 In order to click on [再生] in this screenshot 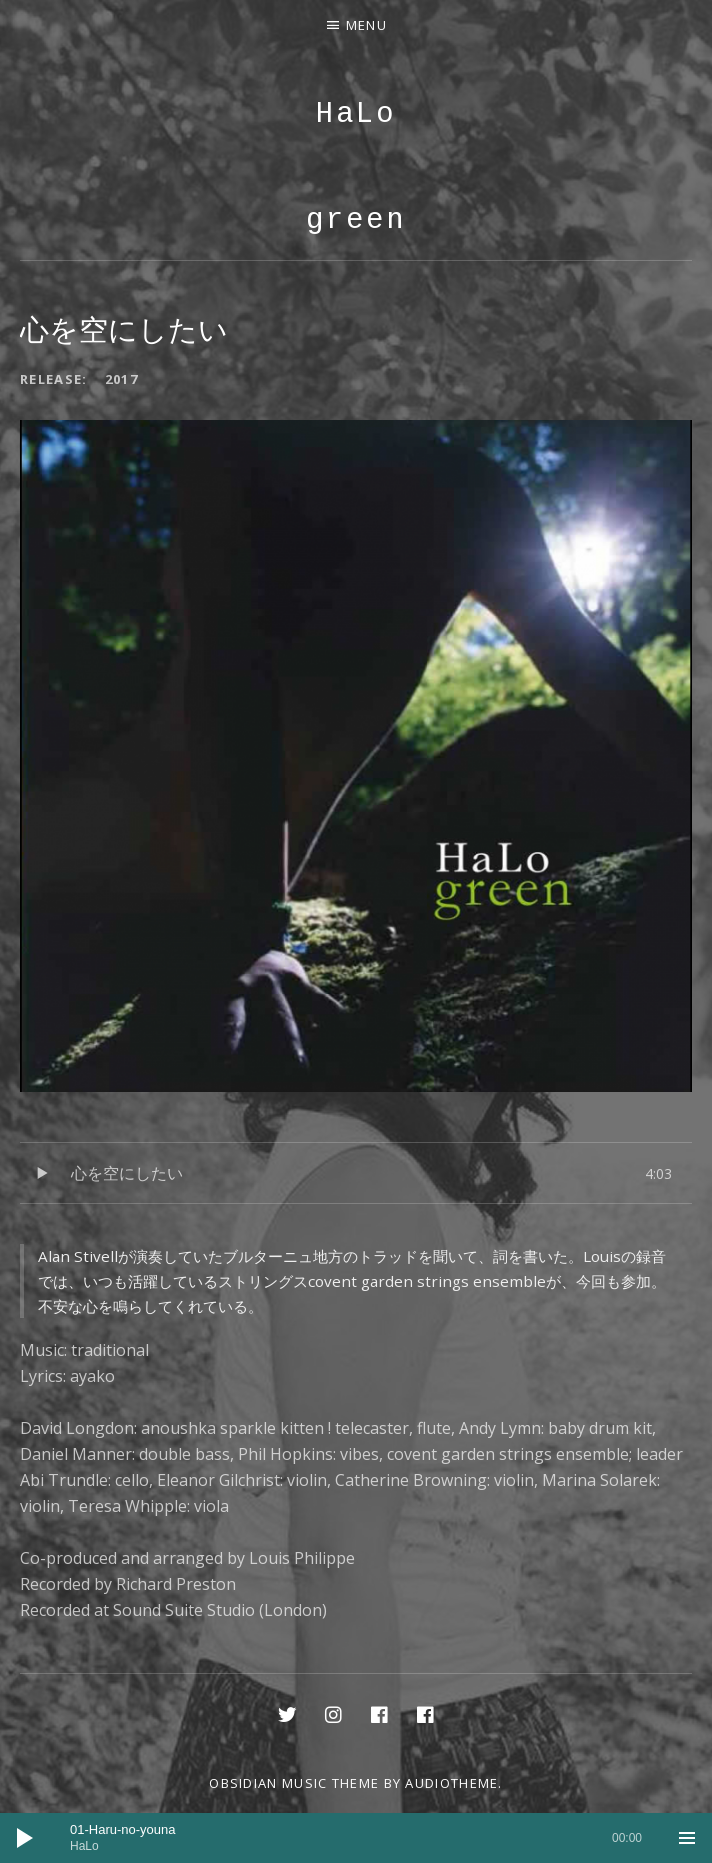, I will do `click(25, 1838)`.